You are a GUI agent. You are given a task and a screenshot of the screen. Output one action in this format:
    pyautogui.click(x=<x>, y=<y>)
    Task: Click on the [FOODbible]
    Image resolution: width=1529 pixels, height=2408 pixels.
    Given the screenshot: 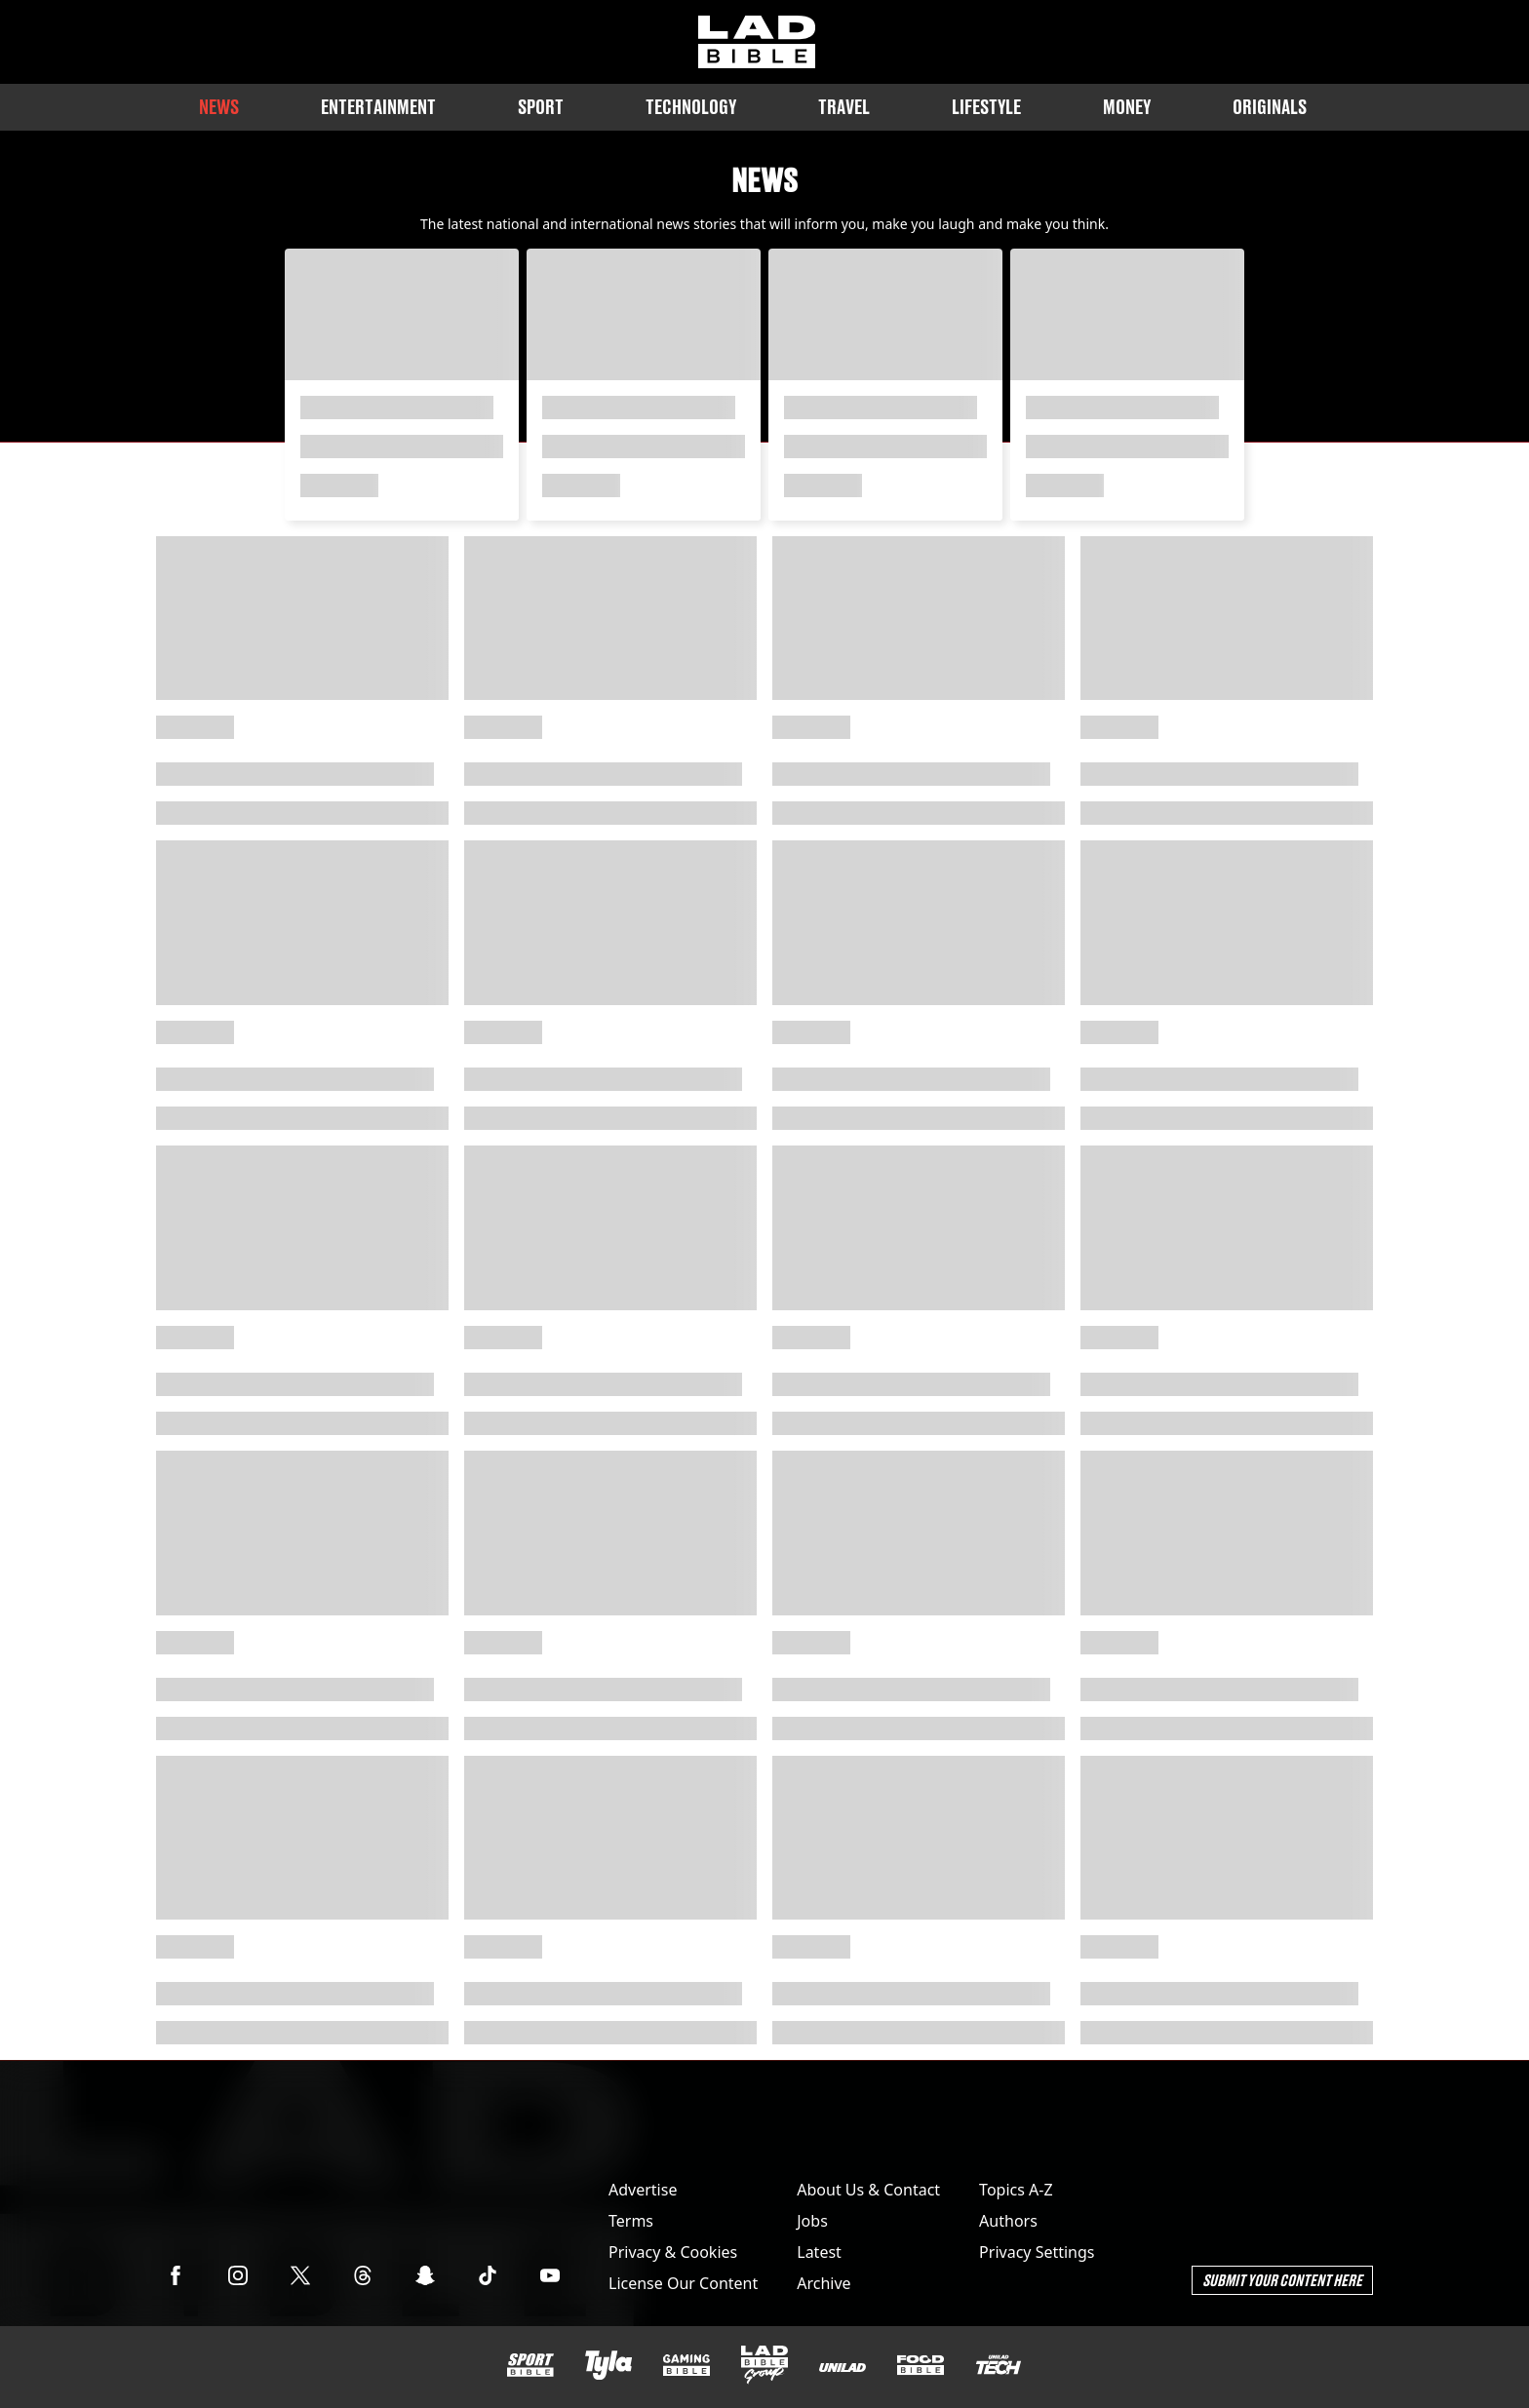 What is the action you would take?
    pyautogui.click(x=920, y=2365)
    